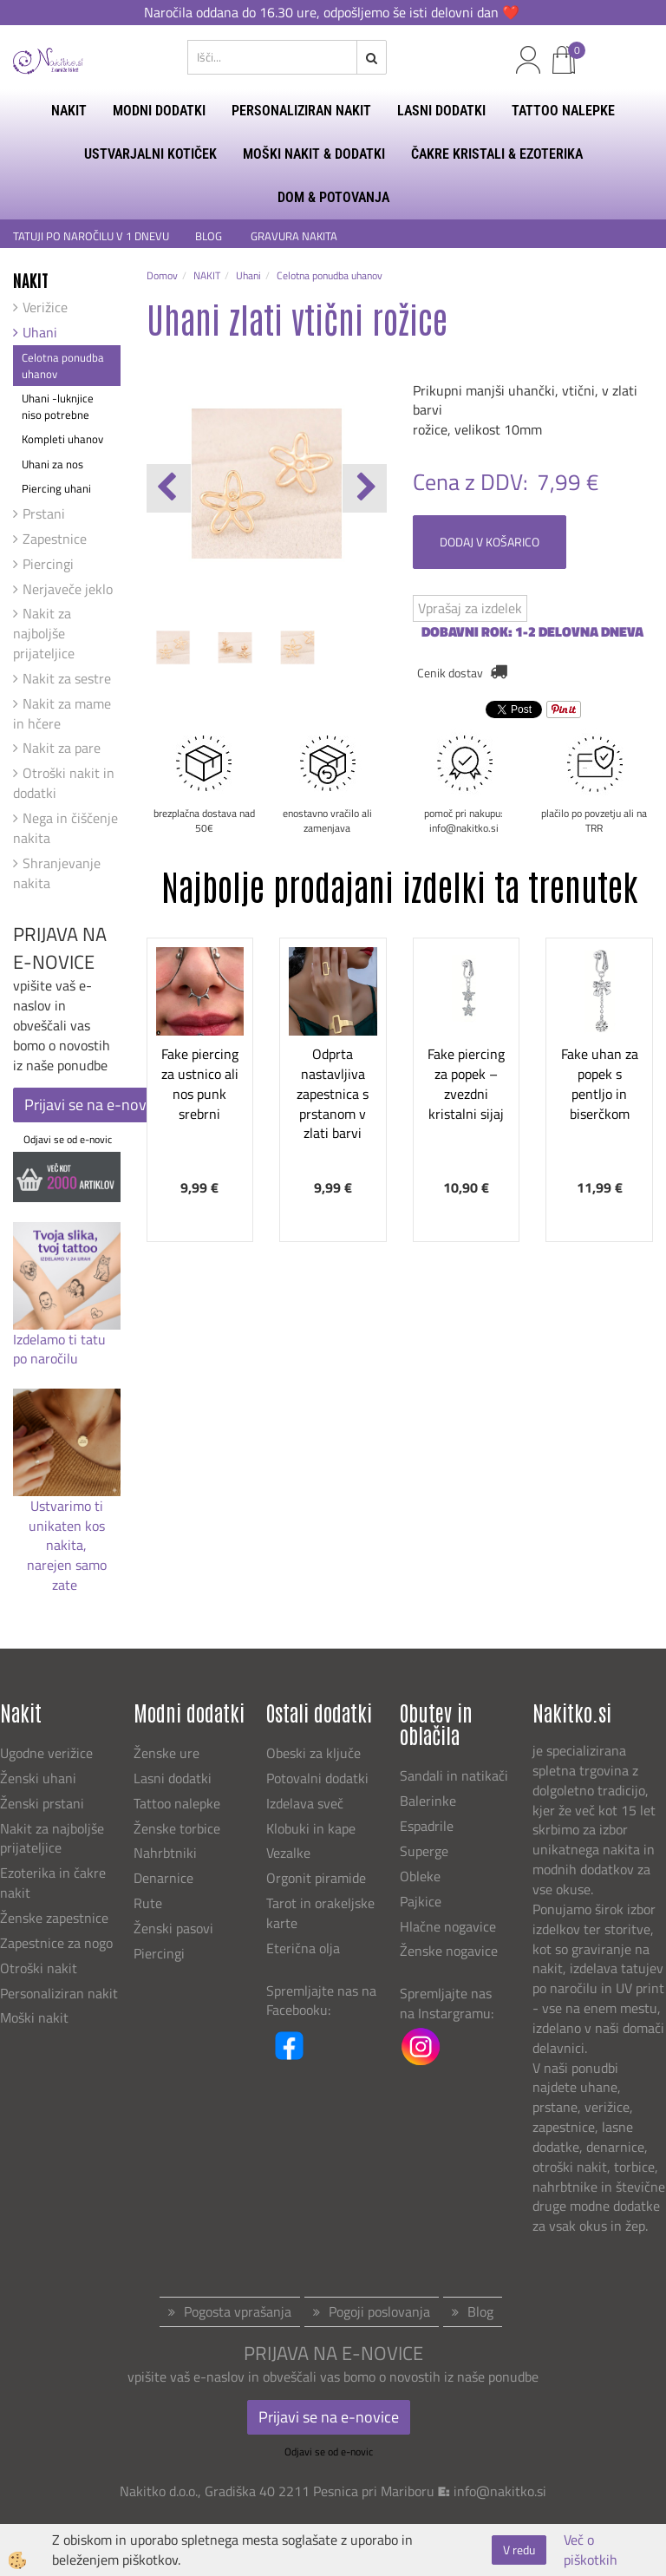 The height and width of the screenshot is (2576, 666). Describe the element at coordinates (40, 332) in the screenshot. I see `Uhani` at that location.